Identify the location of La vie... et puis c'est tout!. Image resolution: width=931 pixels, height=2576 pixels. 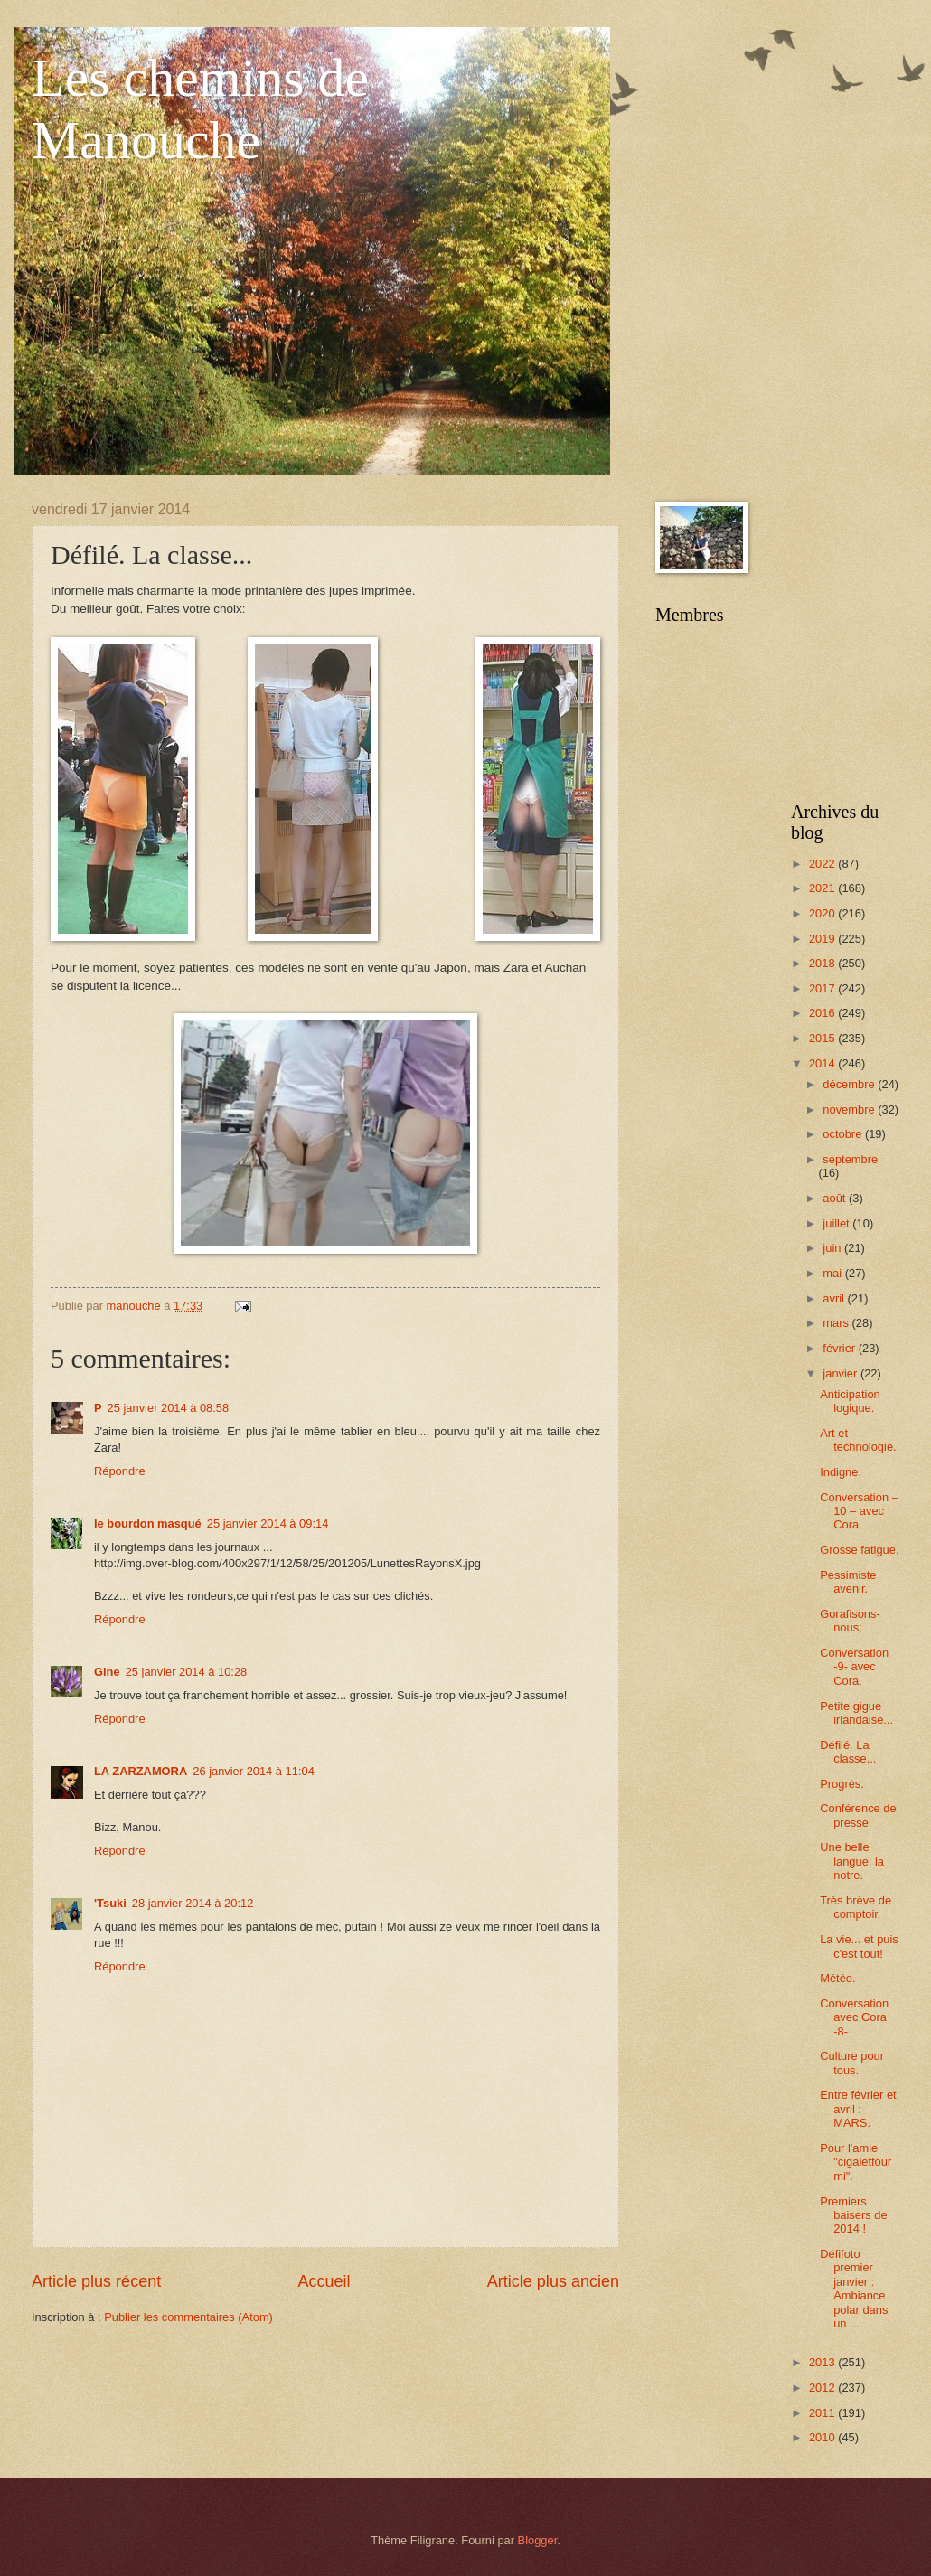
(859, 1946).